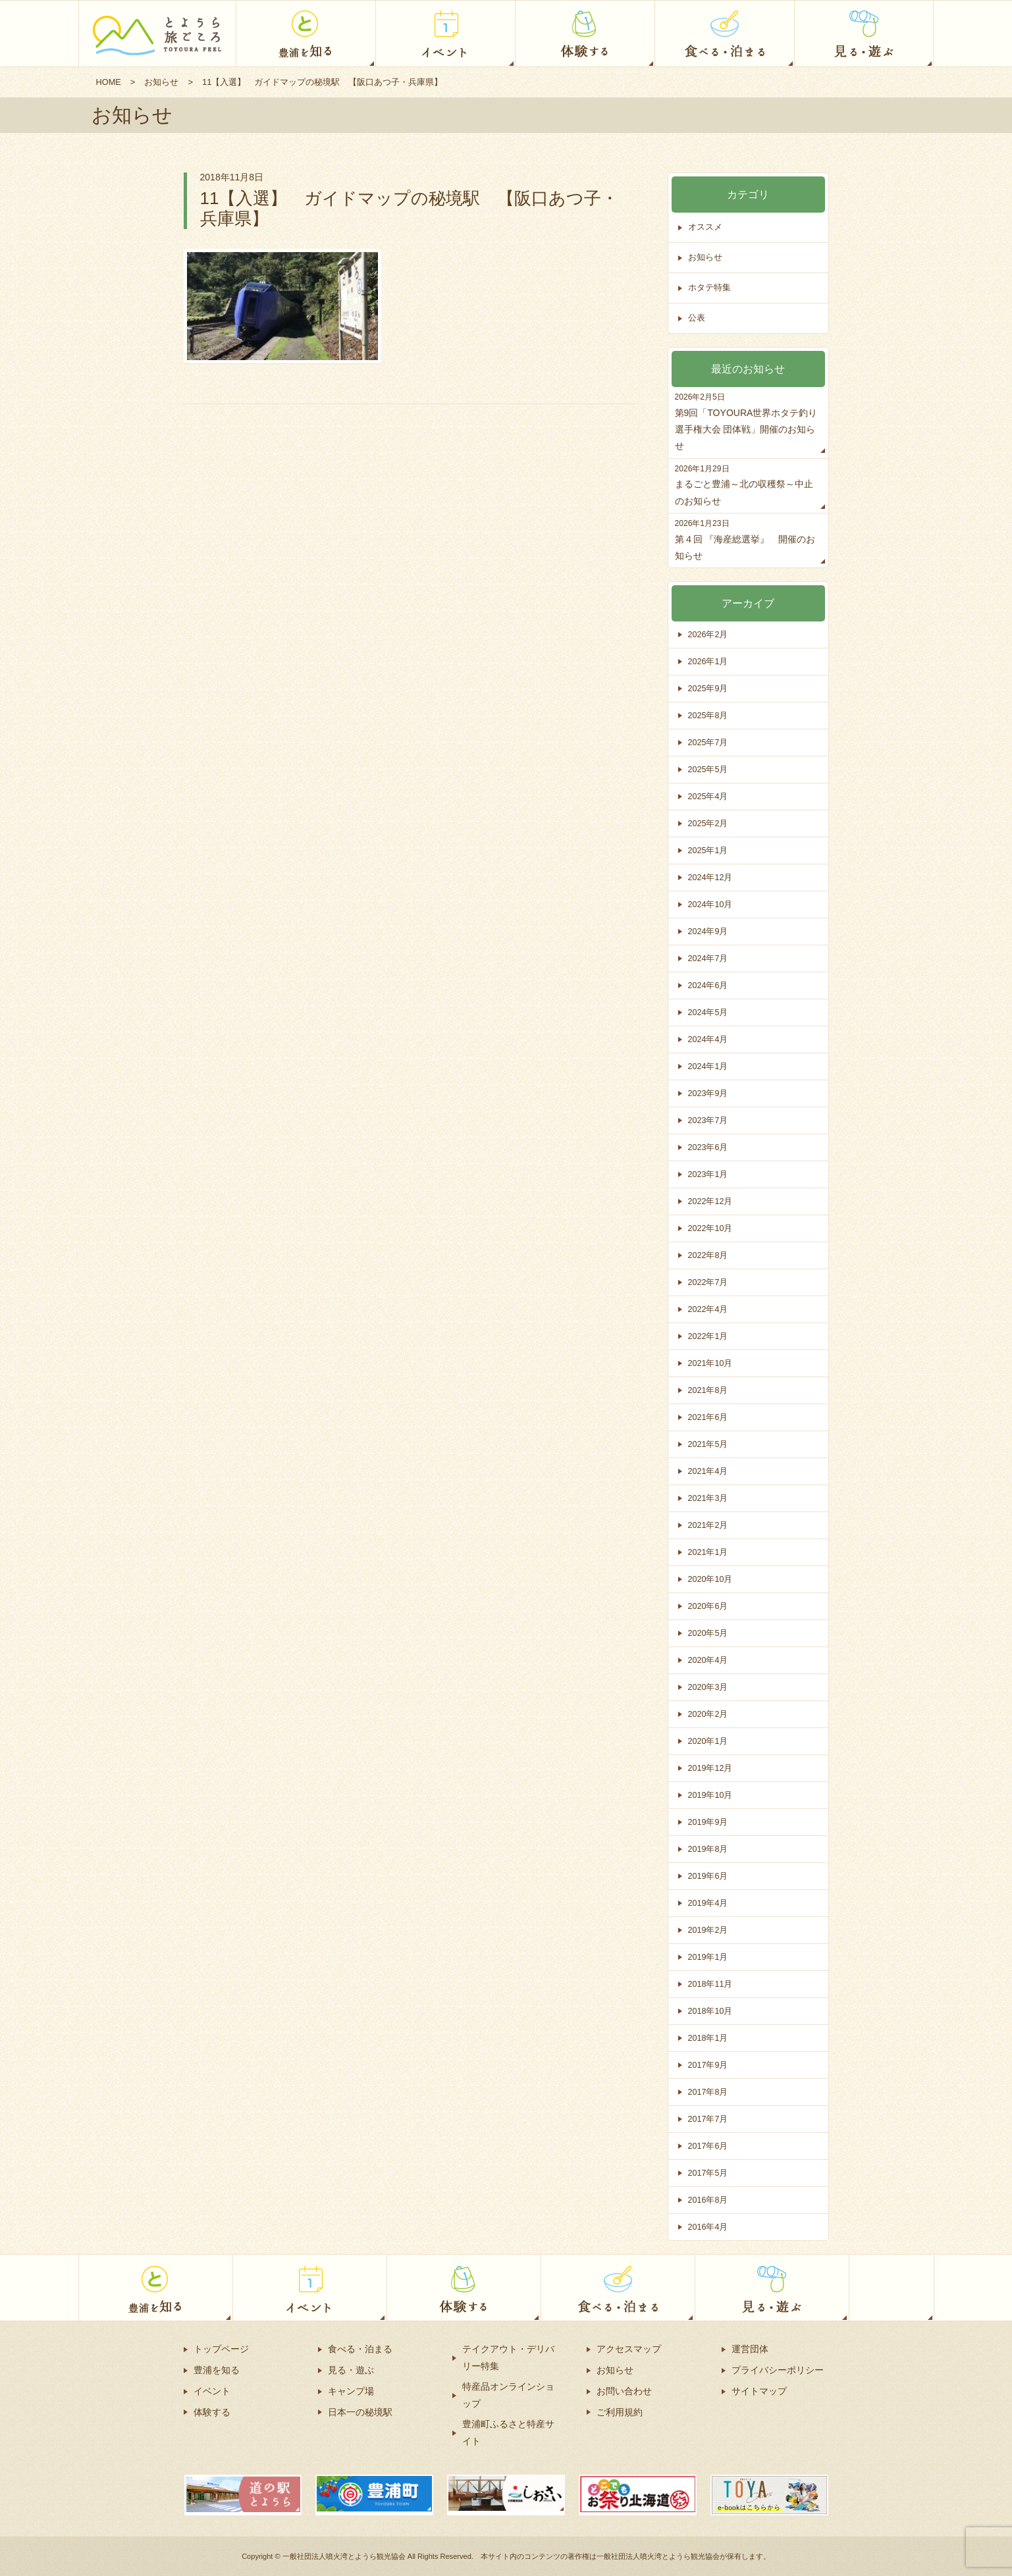 This screenshot has width=1012, height=2576. Describe the element at coordinates (710, 1984) in the screenshot. I see `2018年11月` at that location.